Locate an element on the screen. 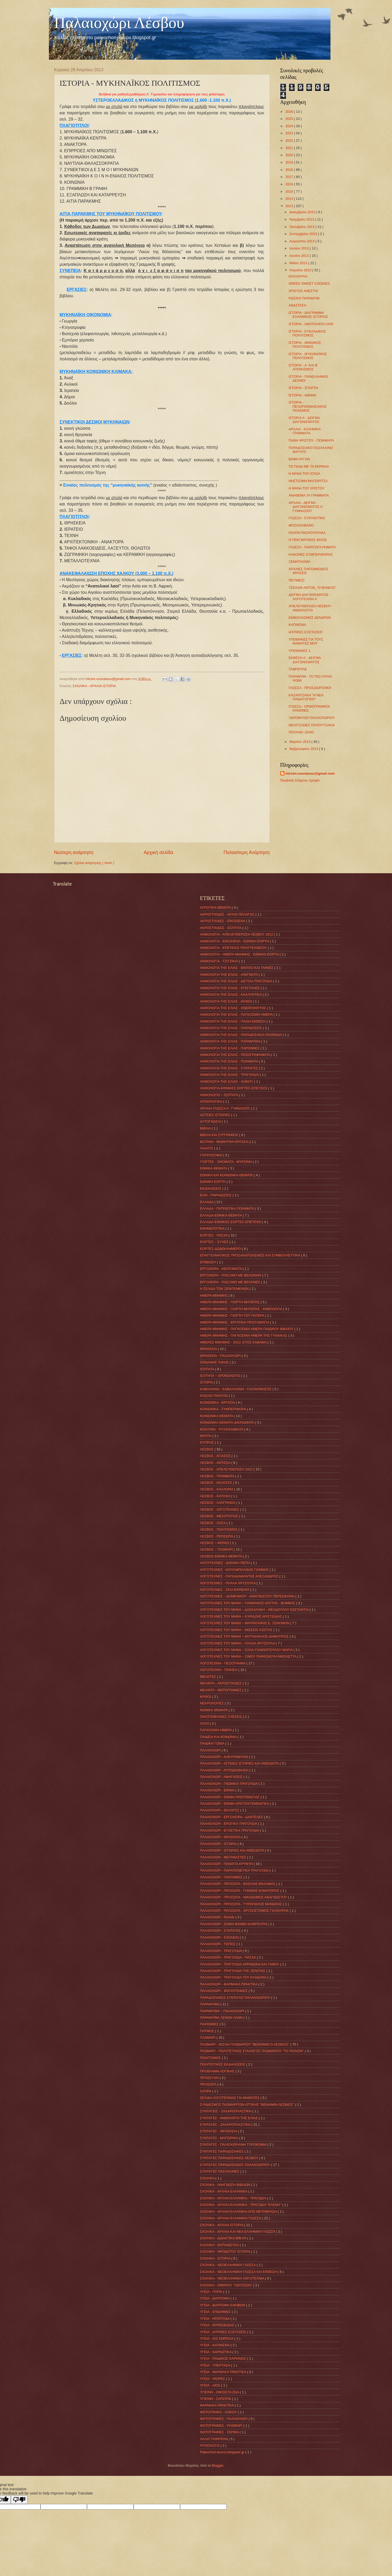 This screenshot has height=2576, width=392. ΛΟΓΟΤΕΧΝΕΣ - ΣΚΙΑ ΒΑΡΒΑΡΑ is located at coordinates (225, 1590).